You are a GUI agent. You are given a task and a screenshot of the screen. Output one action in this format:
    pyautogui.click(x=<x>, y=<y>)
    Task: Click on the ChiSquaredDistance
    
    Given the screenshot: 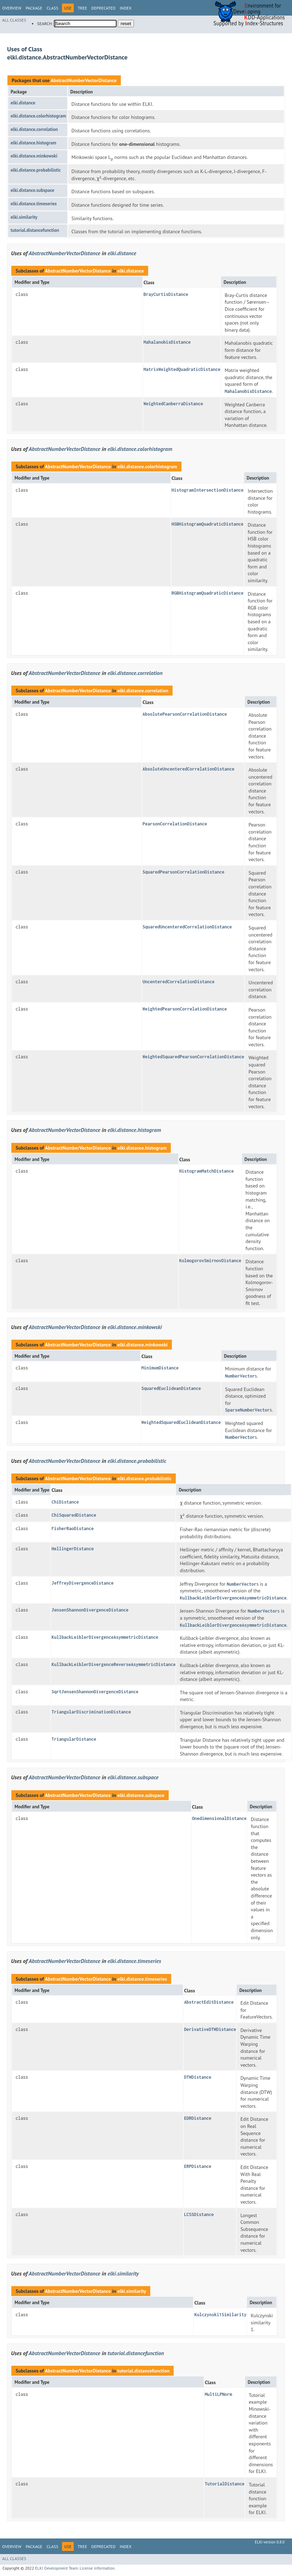 What is the action you would take?
    pyautogui.click(x=73, y=1515)
    